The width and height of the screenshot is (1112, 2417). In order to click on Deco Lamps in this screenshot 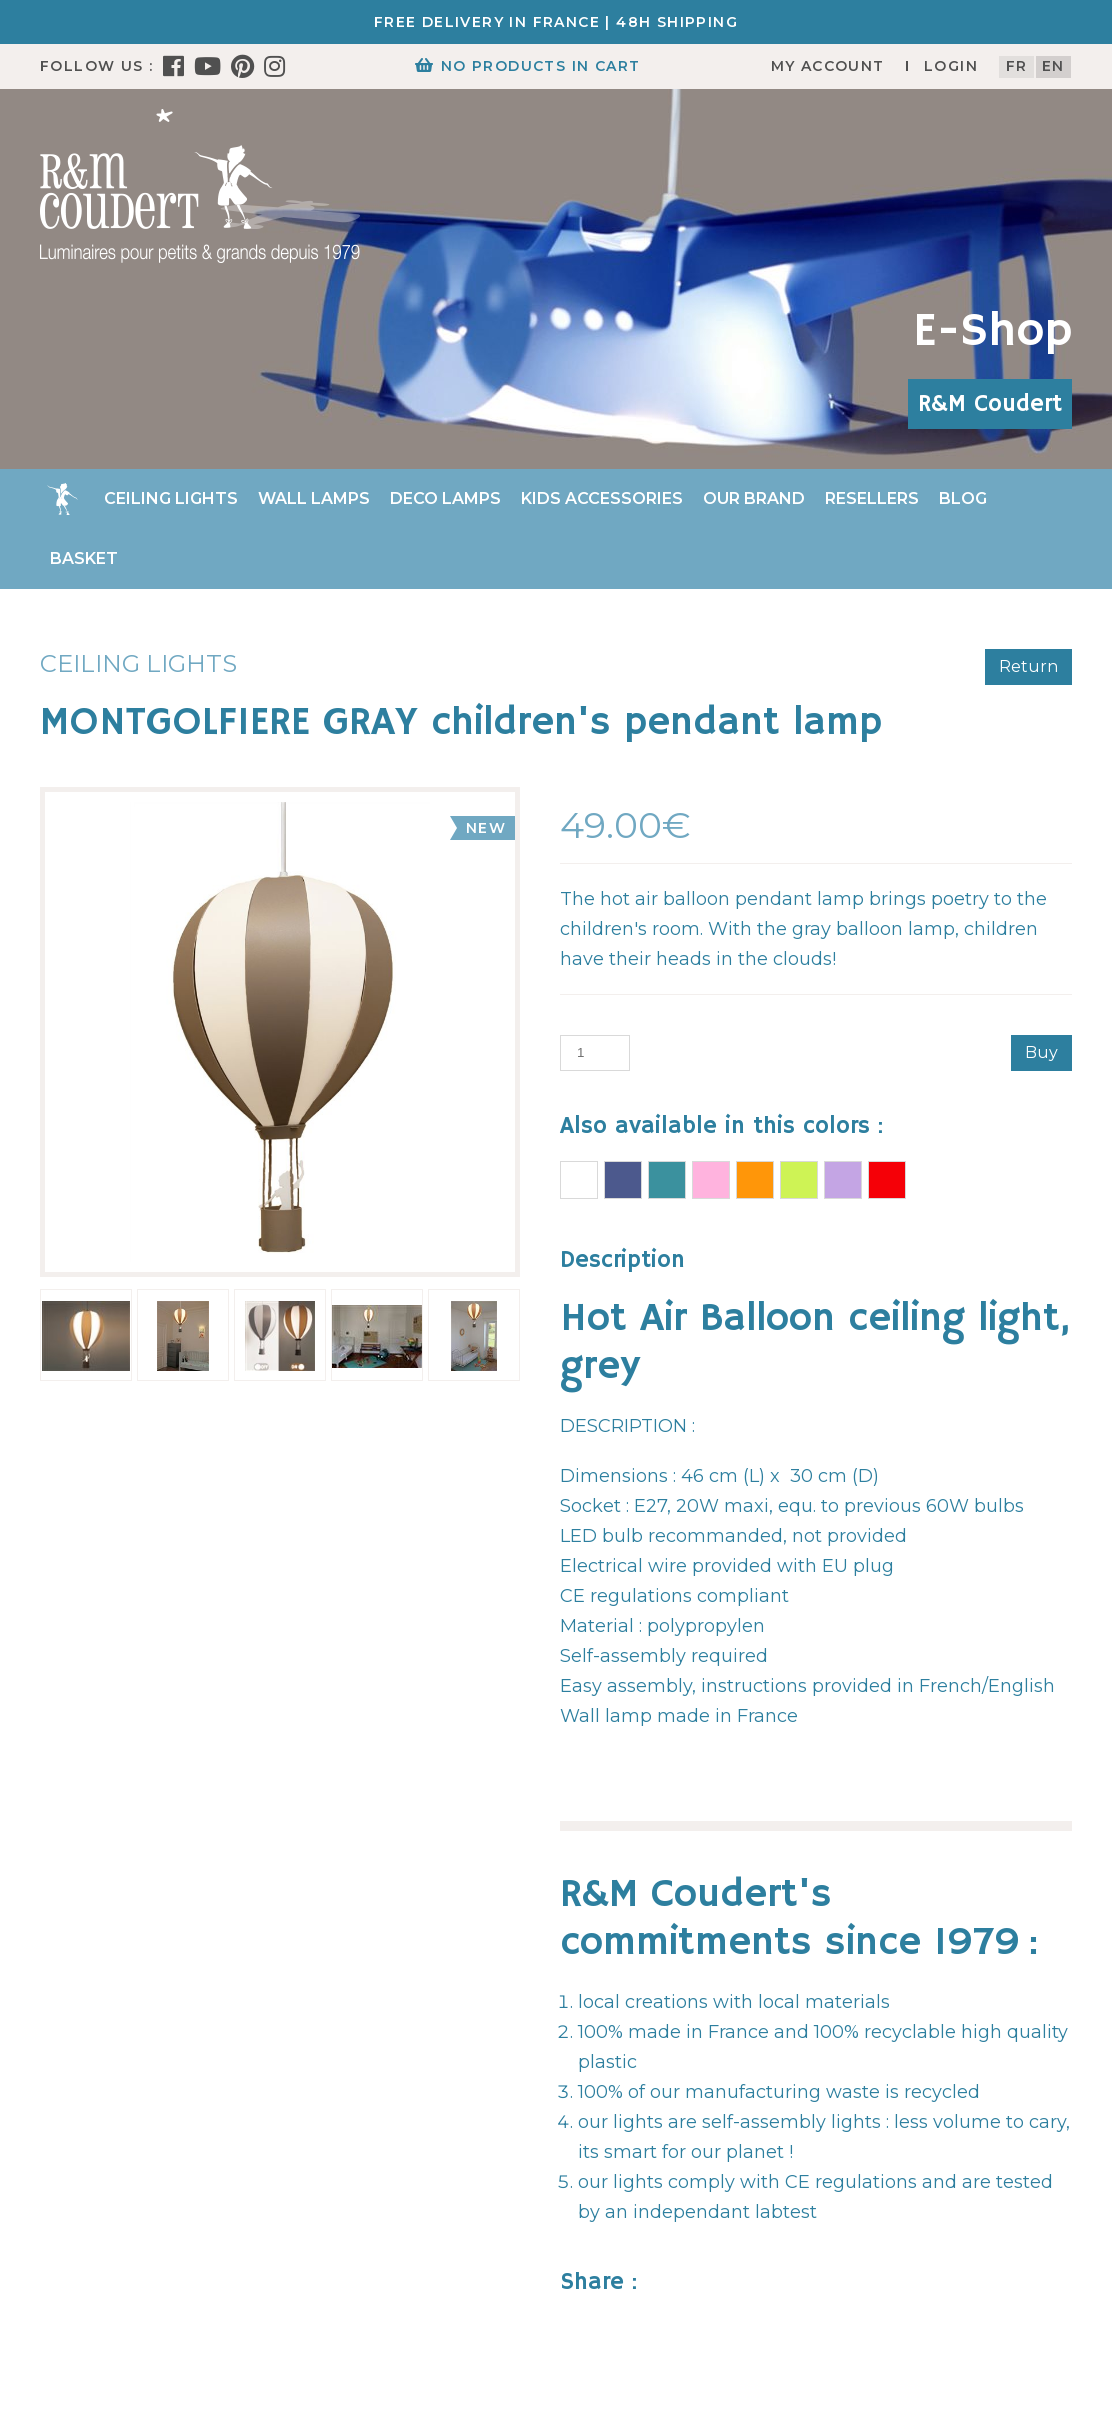, I will do `click(445, 498)`.